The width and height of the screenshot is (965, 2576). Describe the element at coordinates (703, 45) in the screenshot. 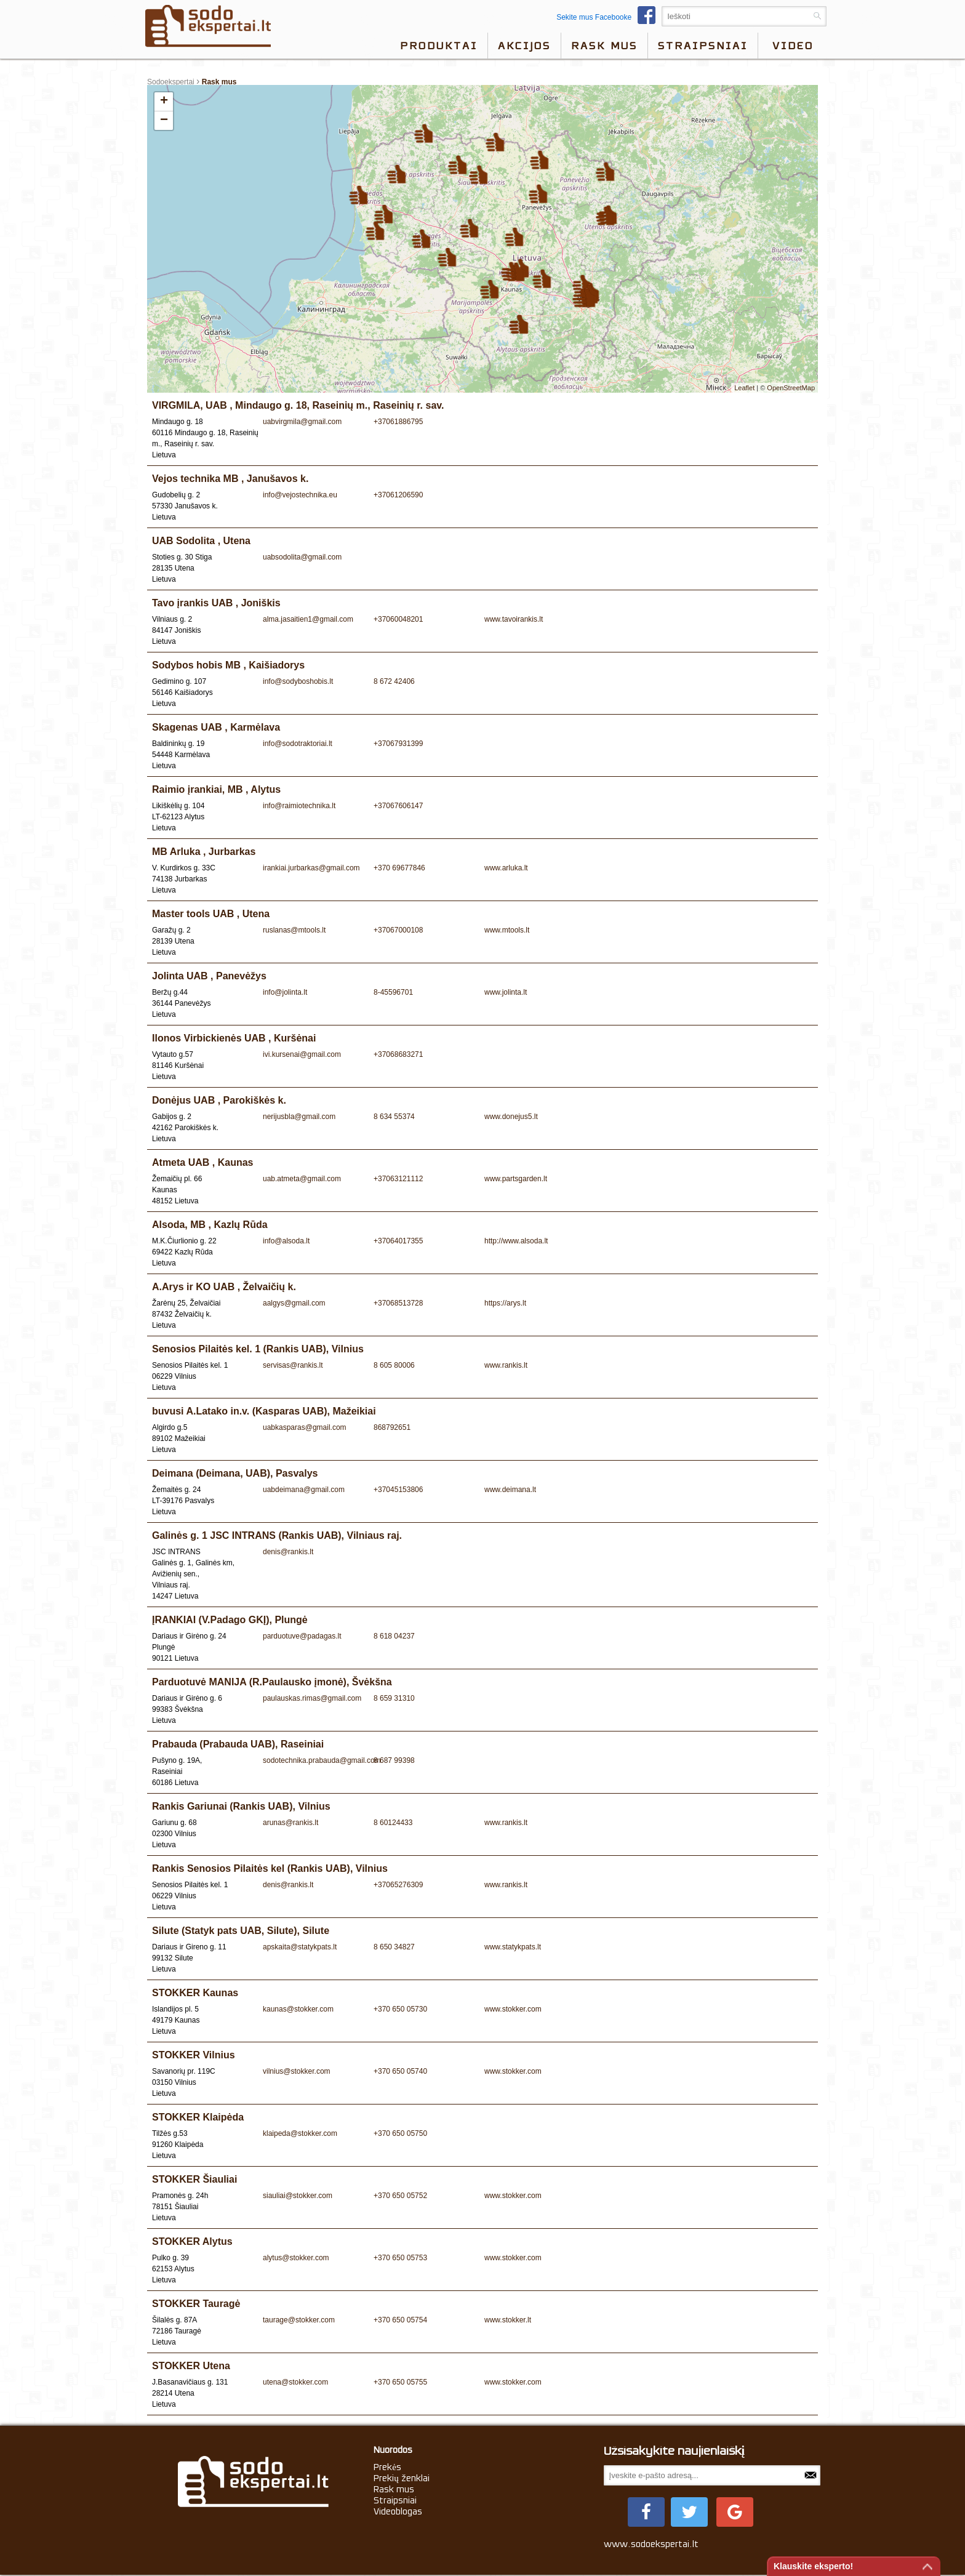

I see `Straipsniai` at that location.